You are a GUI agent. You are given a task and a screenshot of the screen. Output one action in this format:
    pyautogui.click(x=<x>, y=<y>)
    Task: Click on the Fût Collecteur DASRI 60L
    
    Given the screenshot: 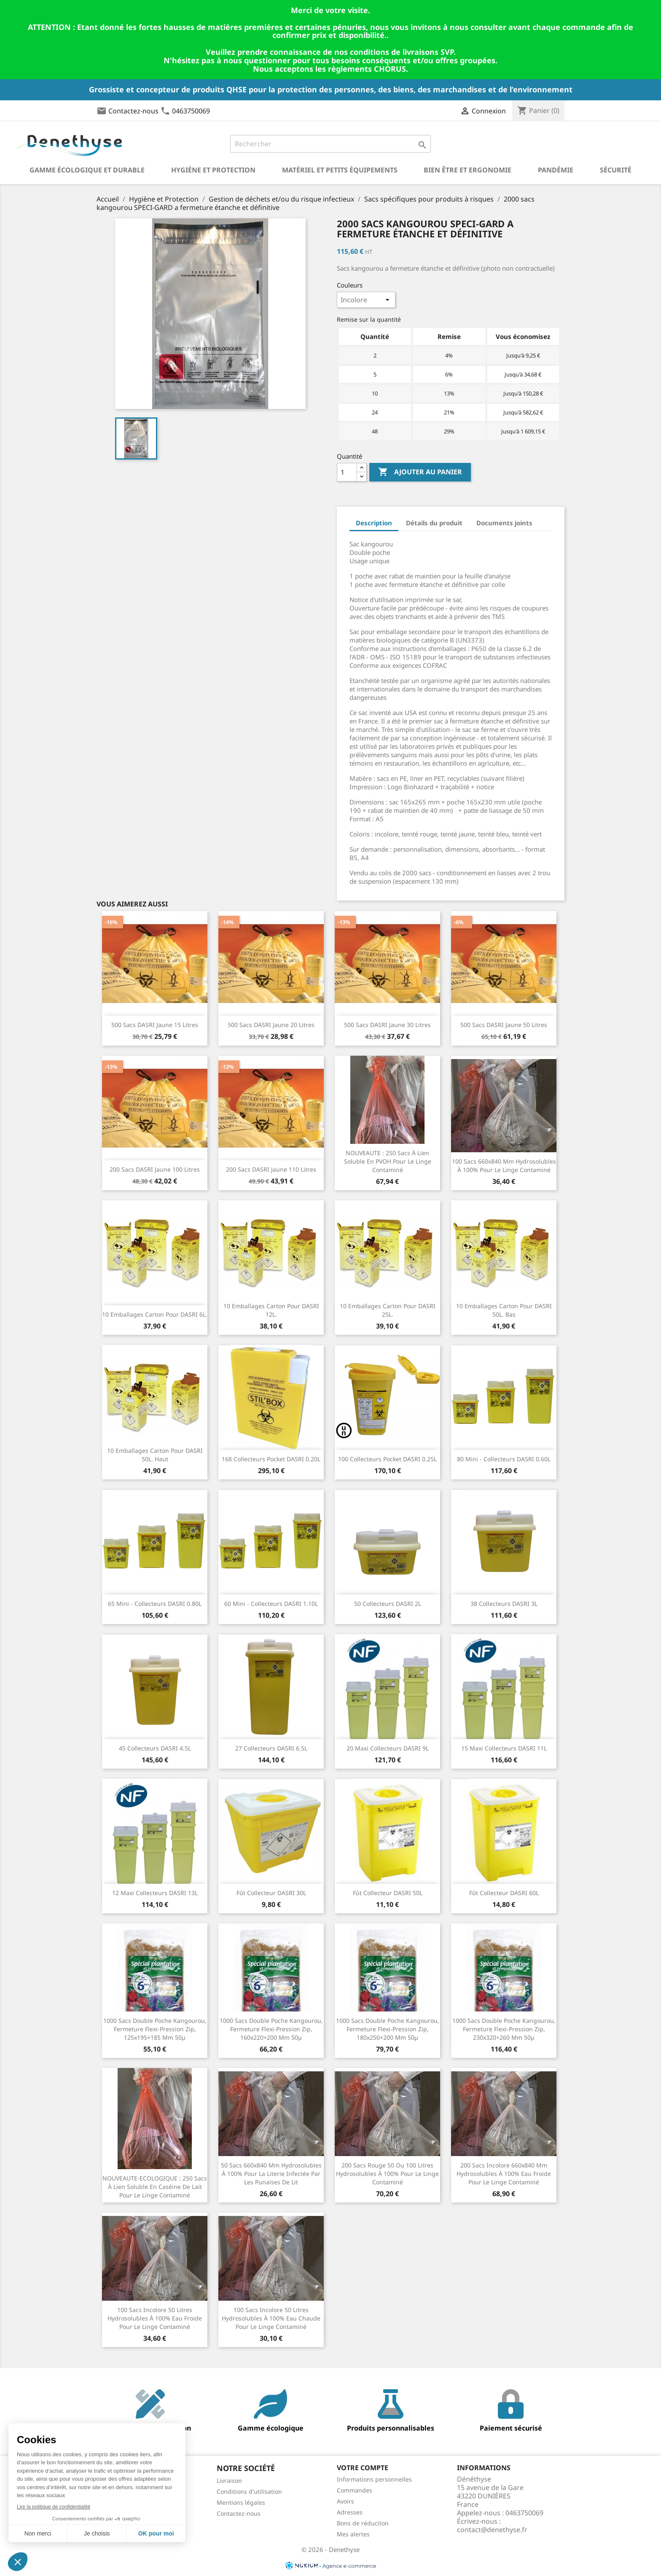 What is the action you would take?
    pyautogui.click(x=504, y=1893)
    